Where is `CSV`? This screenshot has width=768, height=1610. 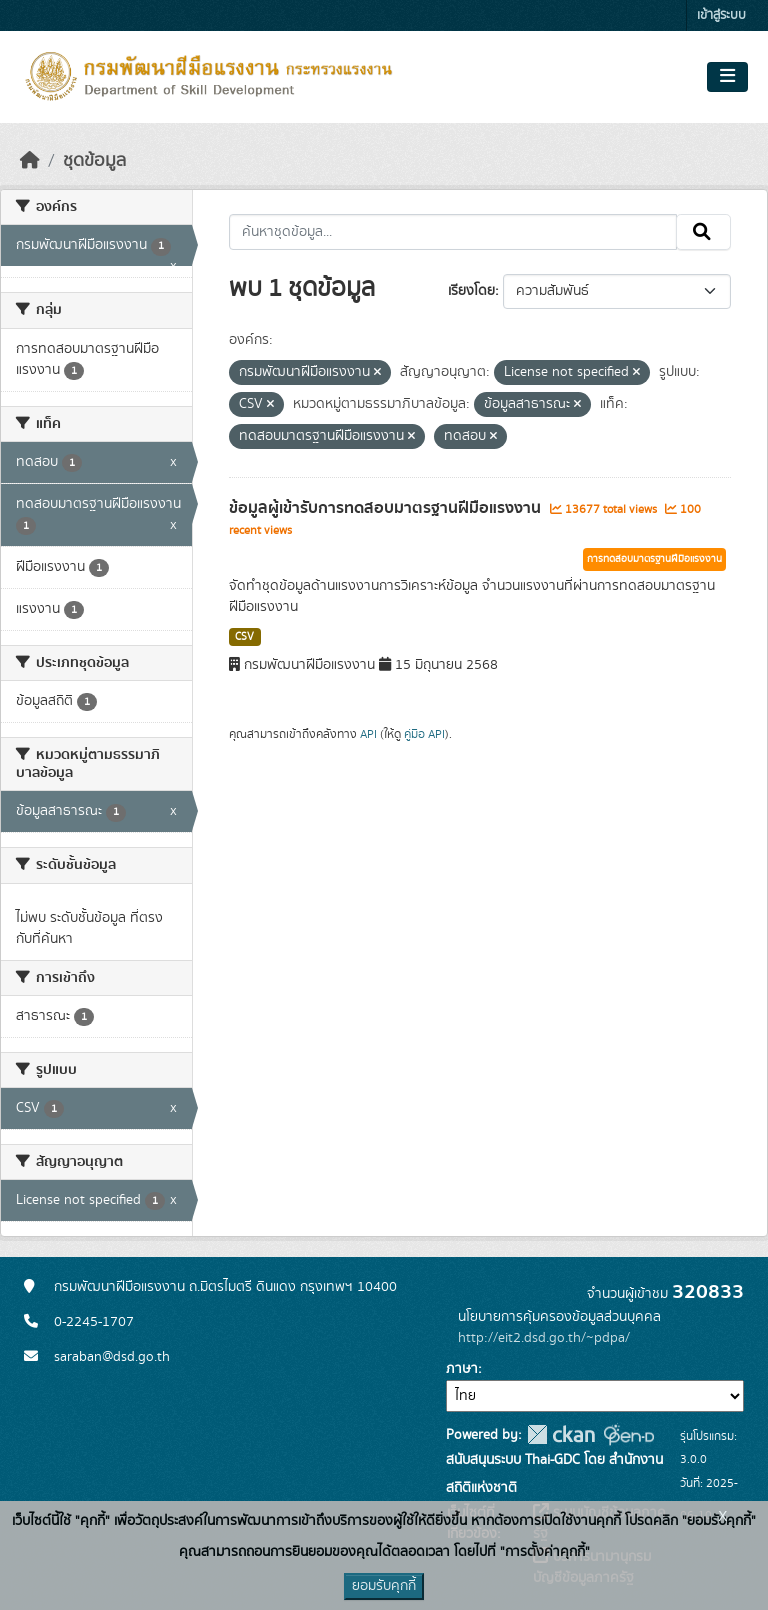 CSV is located at coordinates (244, 637).